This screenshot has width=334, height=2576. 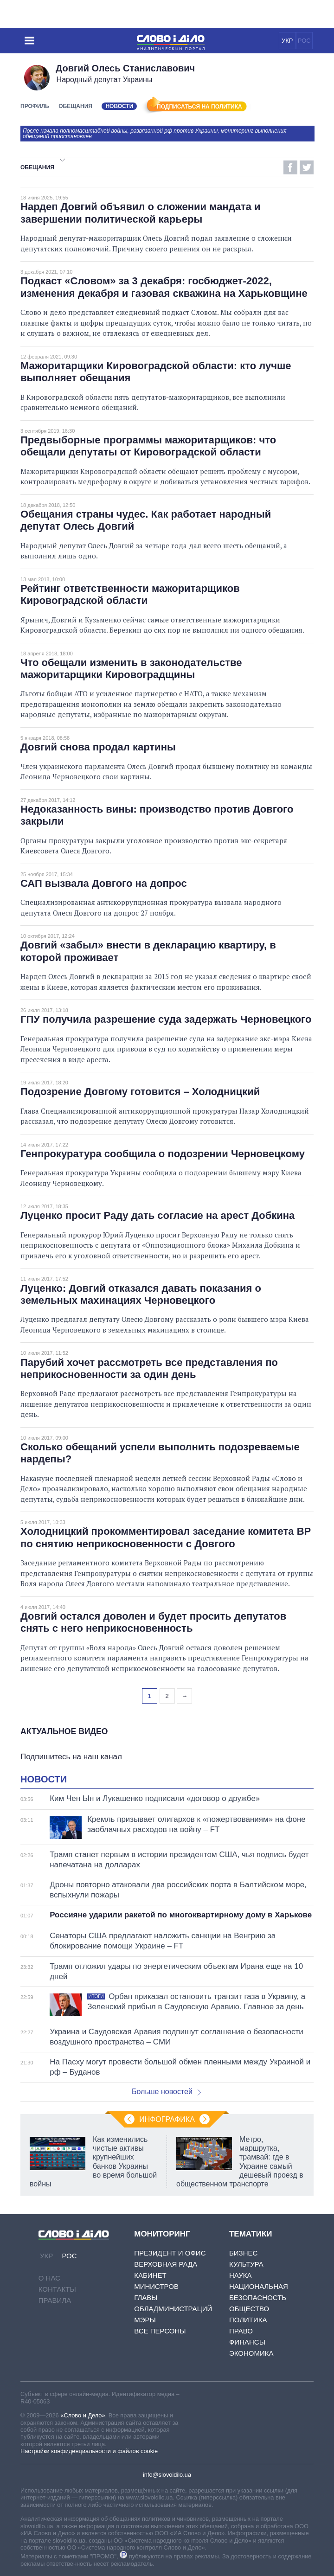 I want to click on Культура, so click(x=246, y=2264).